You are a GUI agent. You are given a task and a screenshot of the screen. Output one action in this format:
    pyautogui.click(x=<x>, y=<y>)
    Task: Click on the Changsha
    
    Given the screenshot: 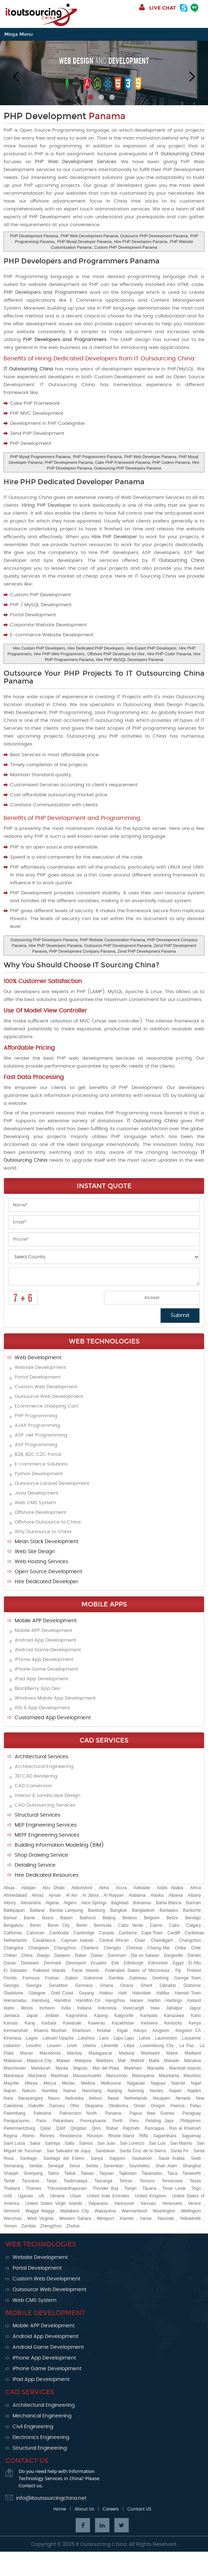 What is the action you would take?
    pyautogui.click(x=13, y=1947)
    